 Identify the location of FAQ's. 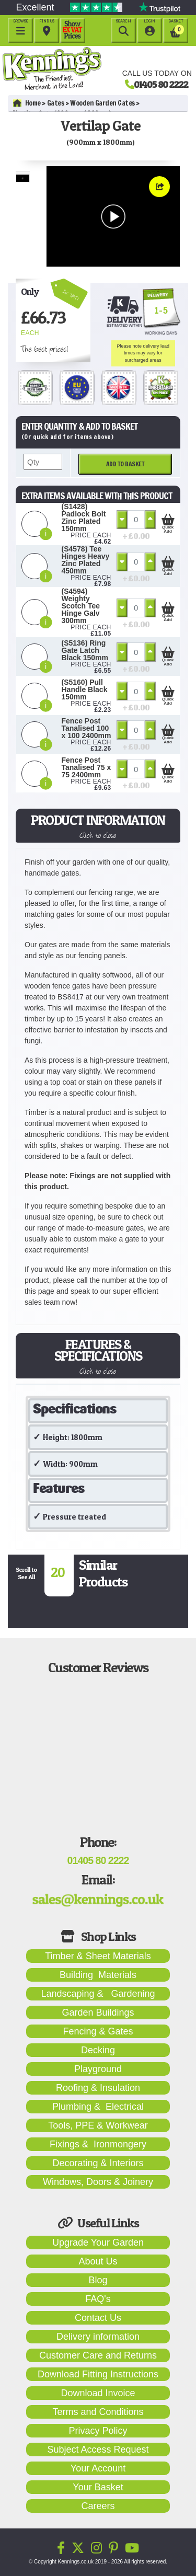
(97, 2299).